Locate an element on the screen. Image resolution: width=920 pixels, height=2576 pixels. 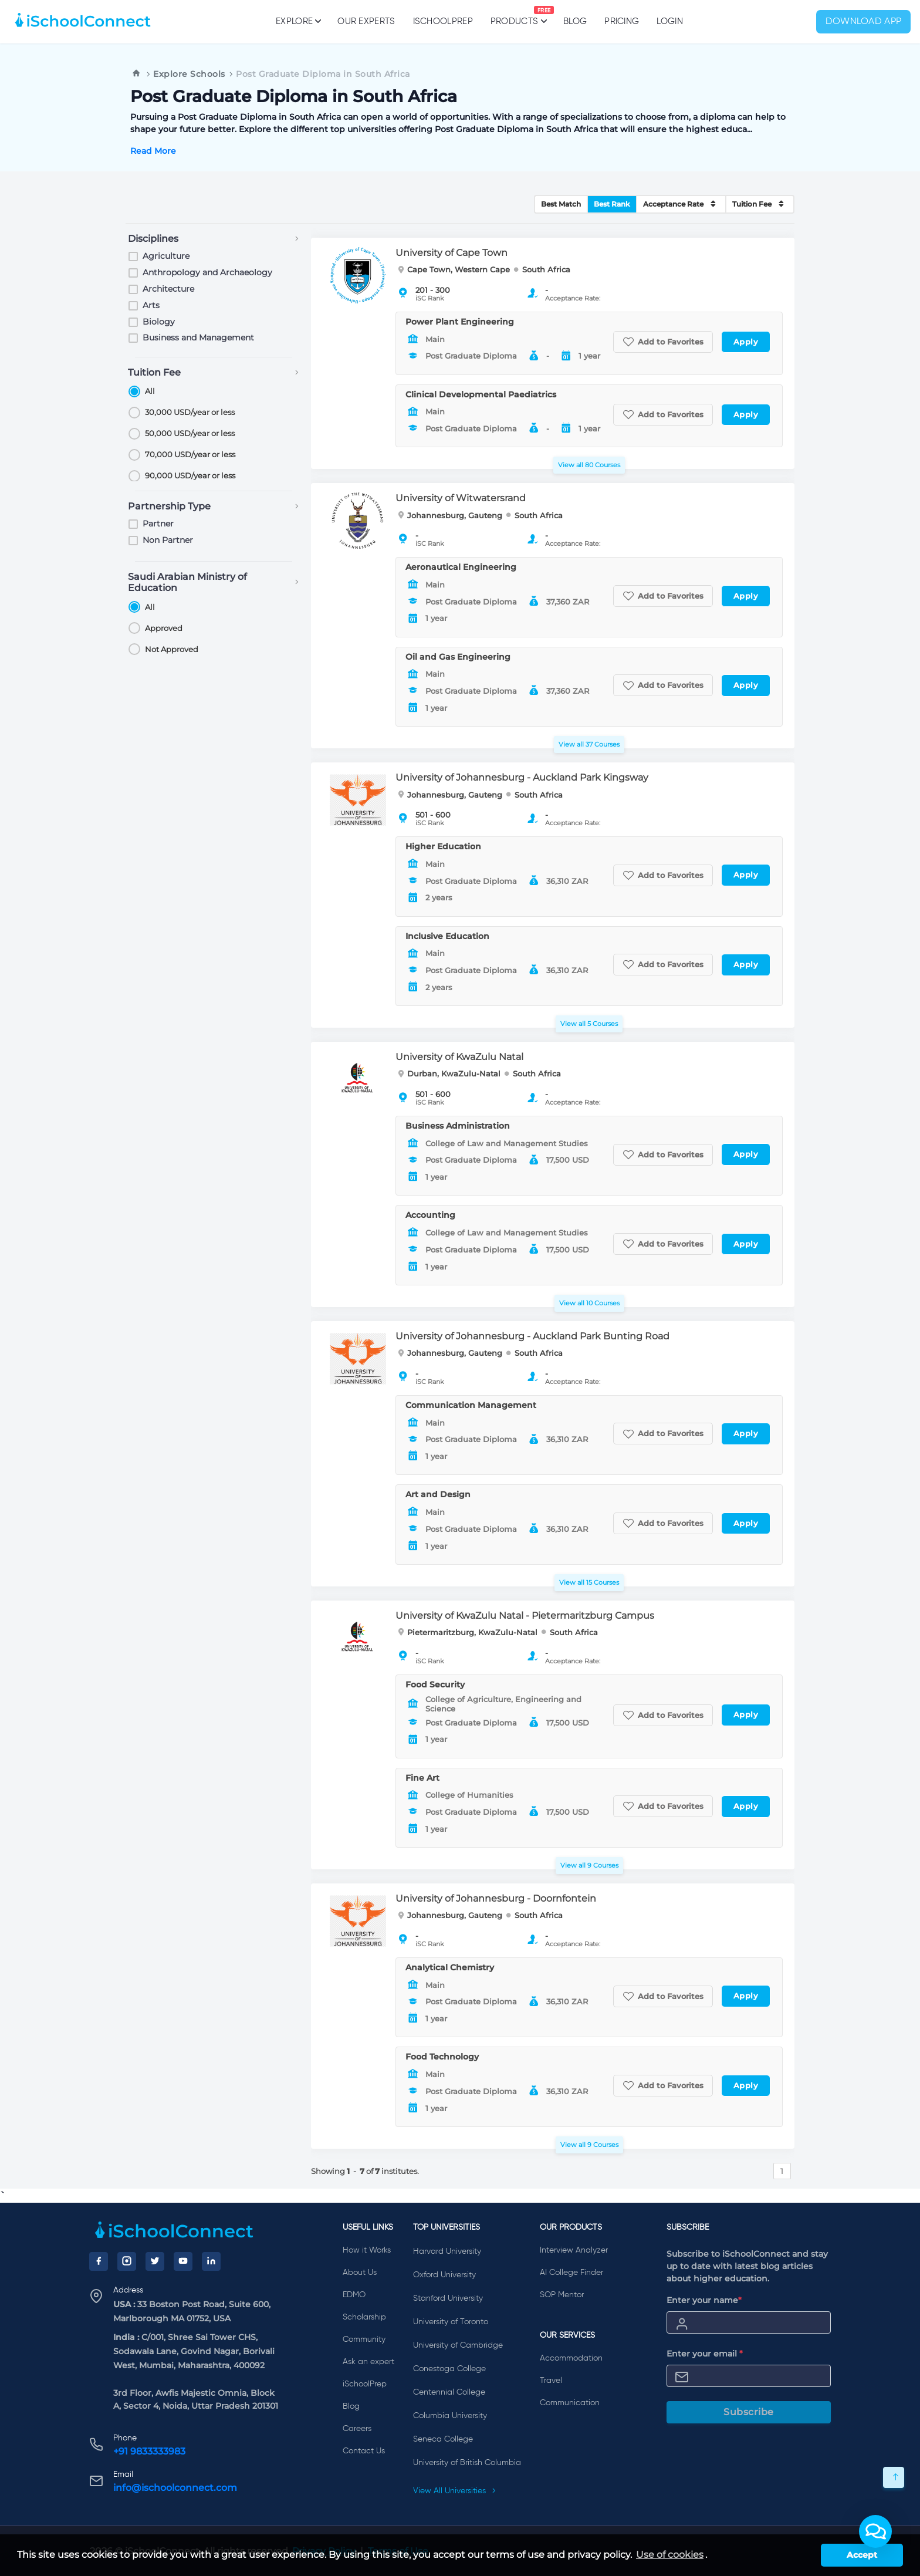
Harvard University is located at coordinates (447, 2251).